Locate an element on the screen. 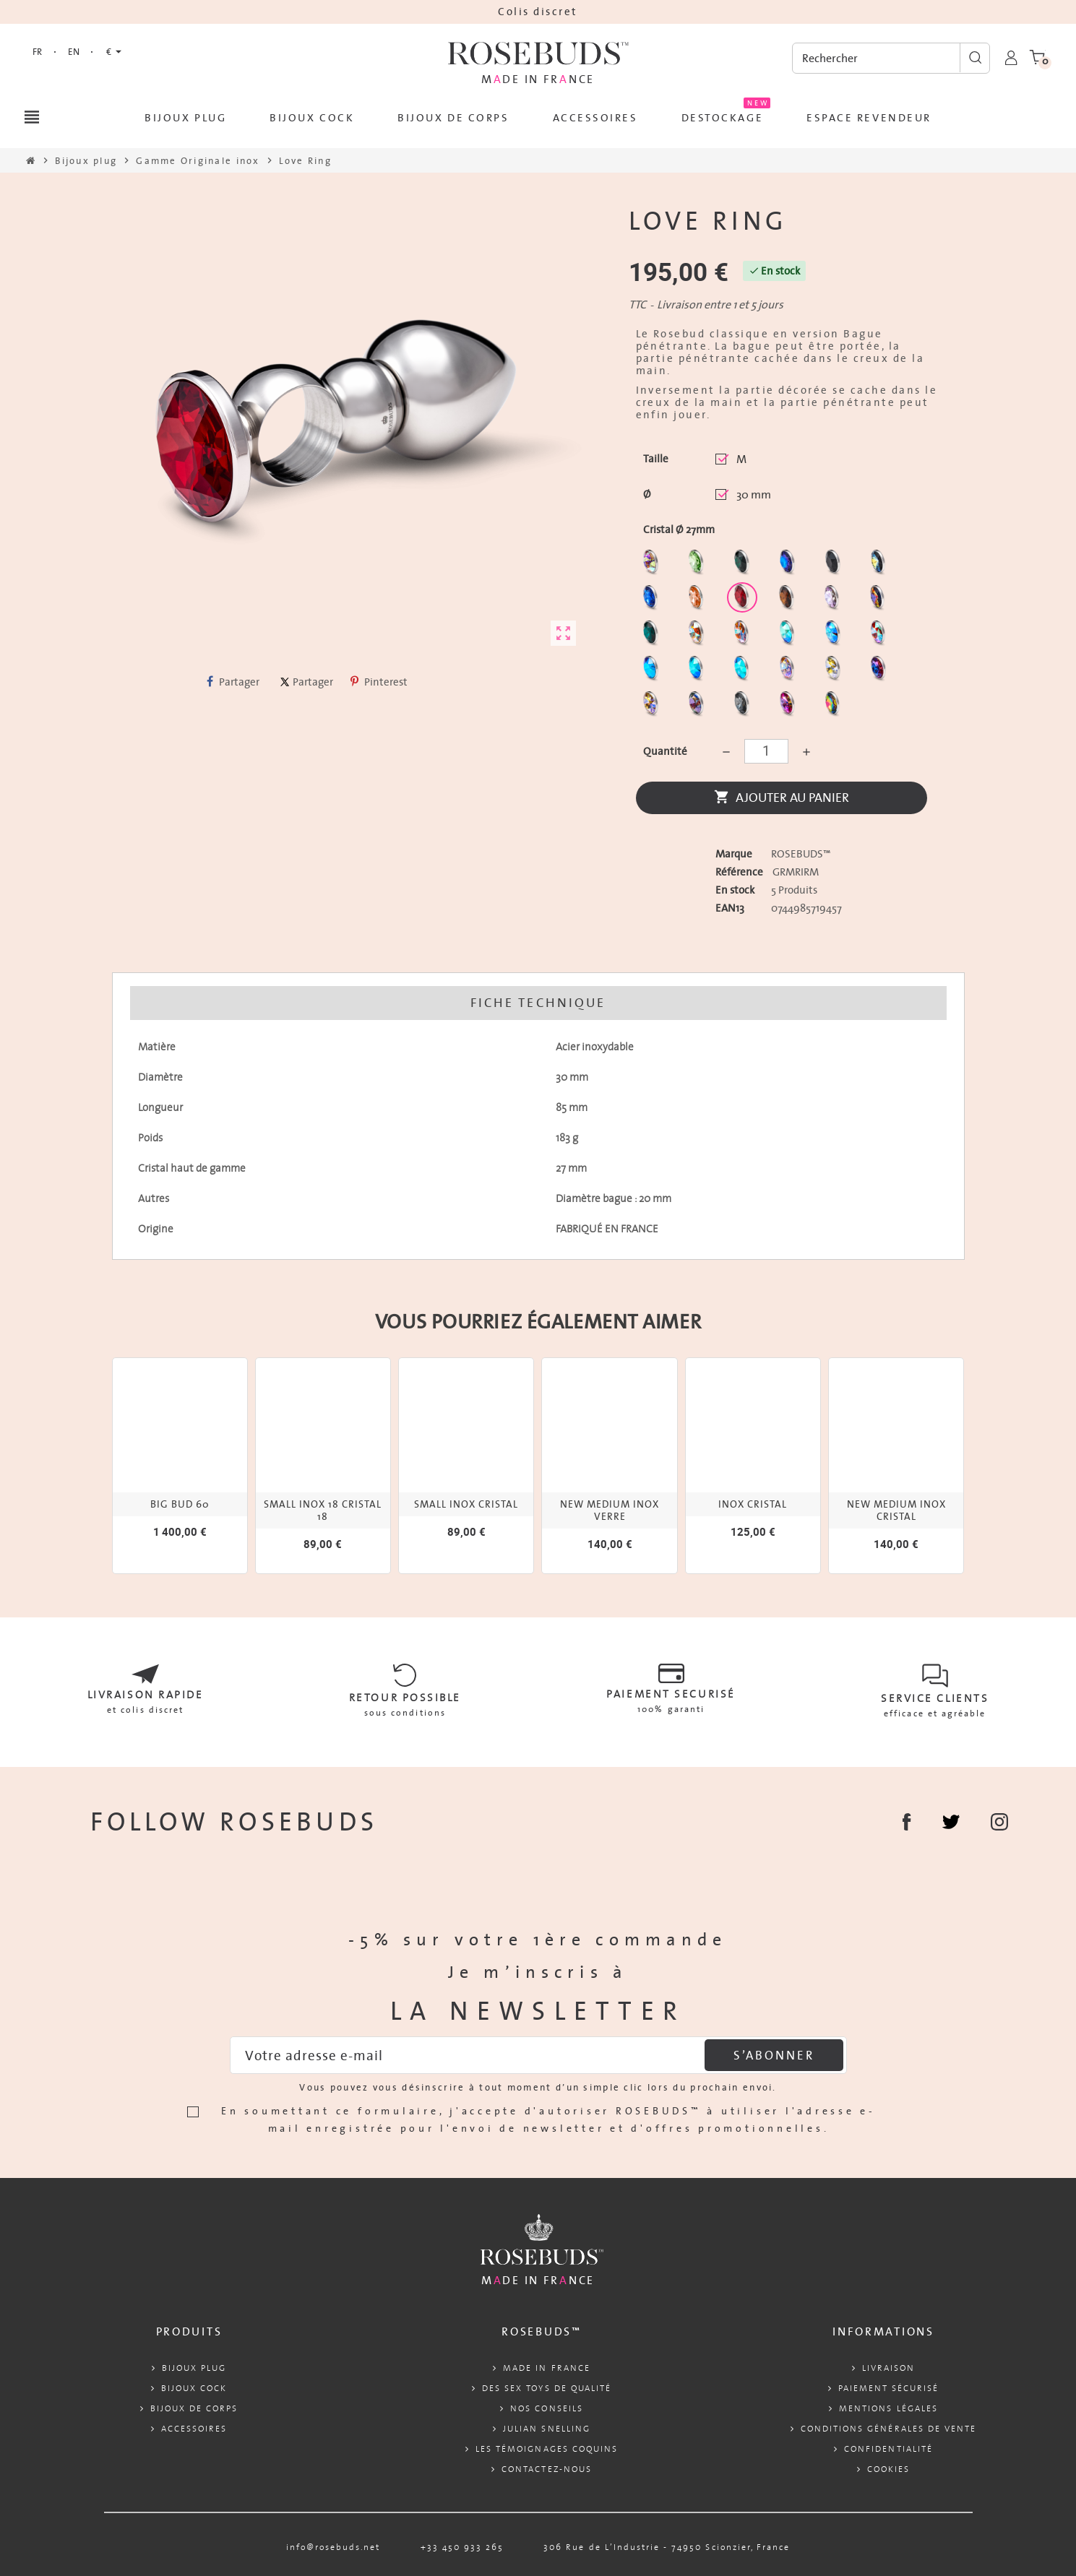  Livraison is located at coordinates (888, 2367).